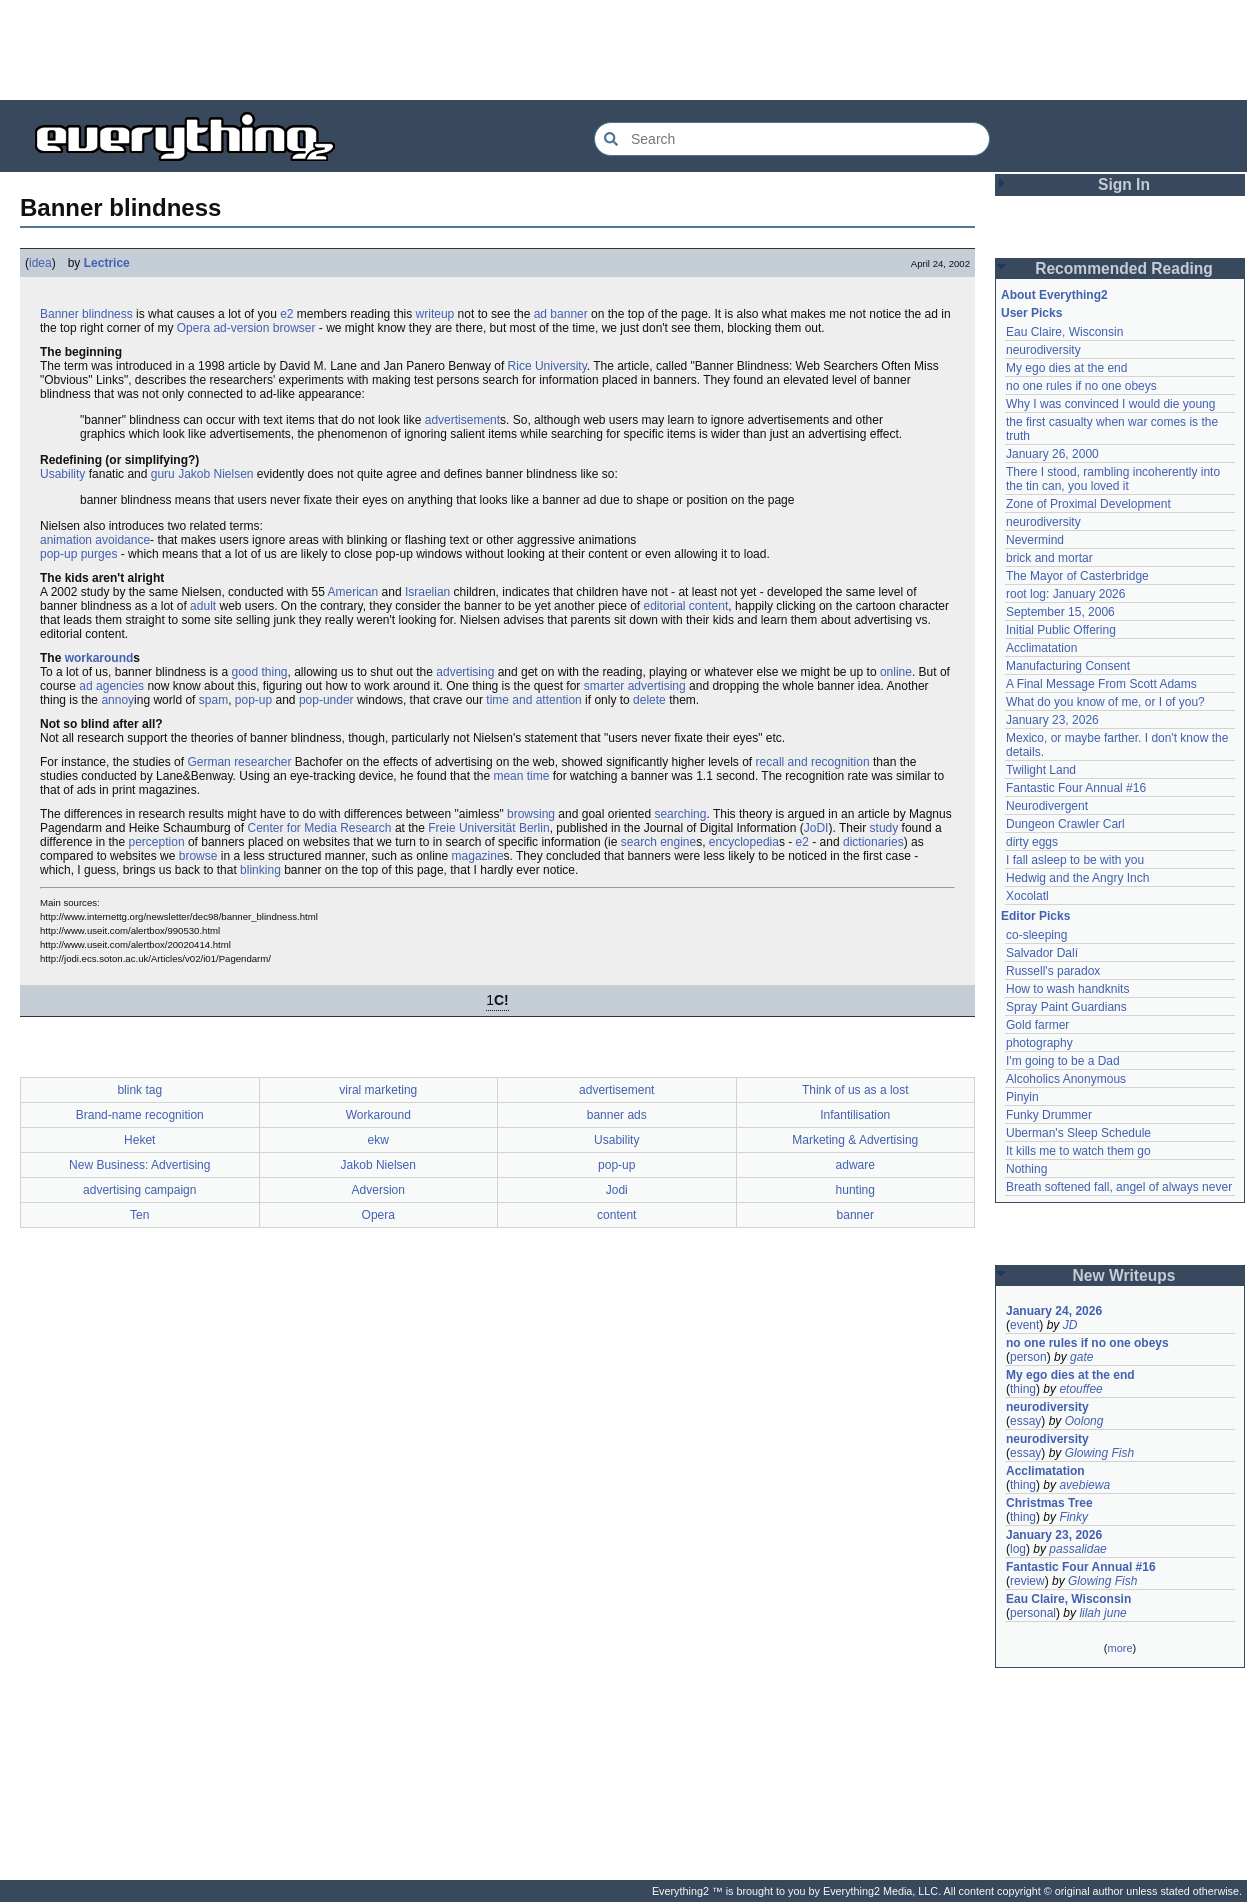  What do you see at coordinates (533, 700) in the screenshot?
I see `time and attention` at bounding box center [533, 700].